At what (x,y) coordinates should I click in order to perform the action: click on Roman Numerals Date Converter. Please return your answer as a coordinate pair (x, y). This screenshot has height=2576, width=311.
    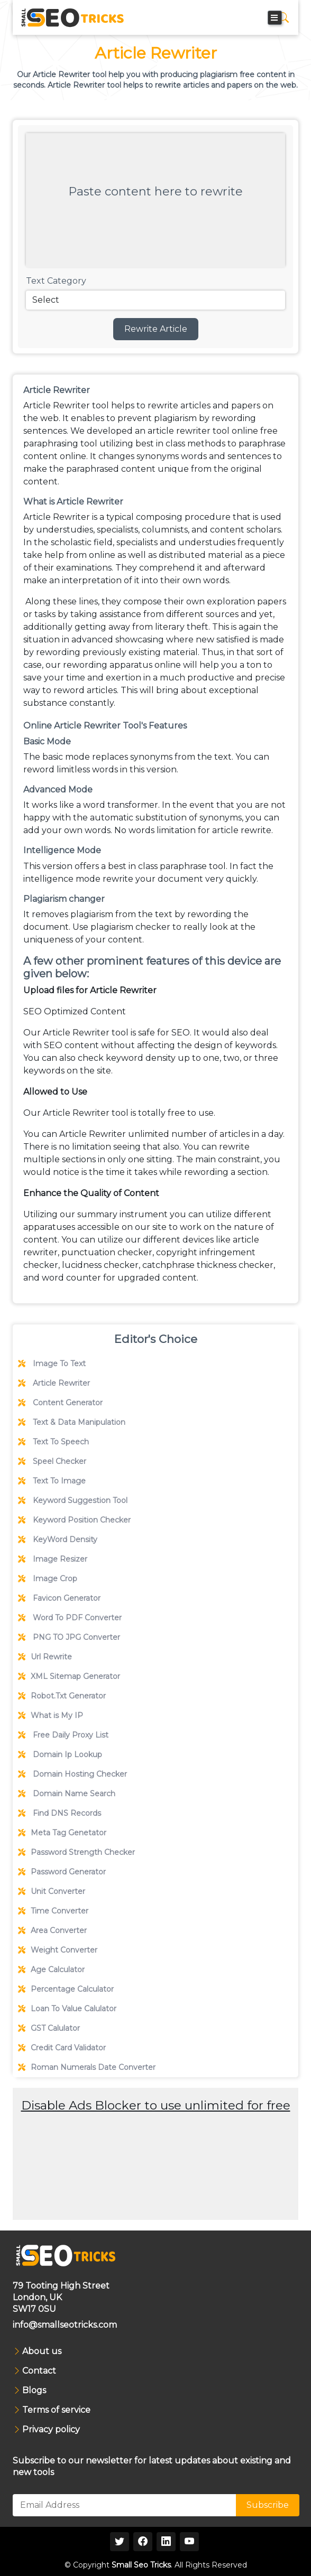
    Looking at the image, I should click on (87, 2067).